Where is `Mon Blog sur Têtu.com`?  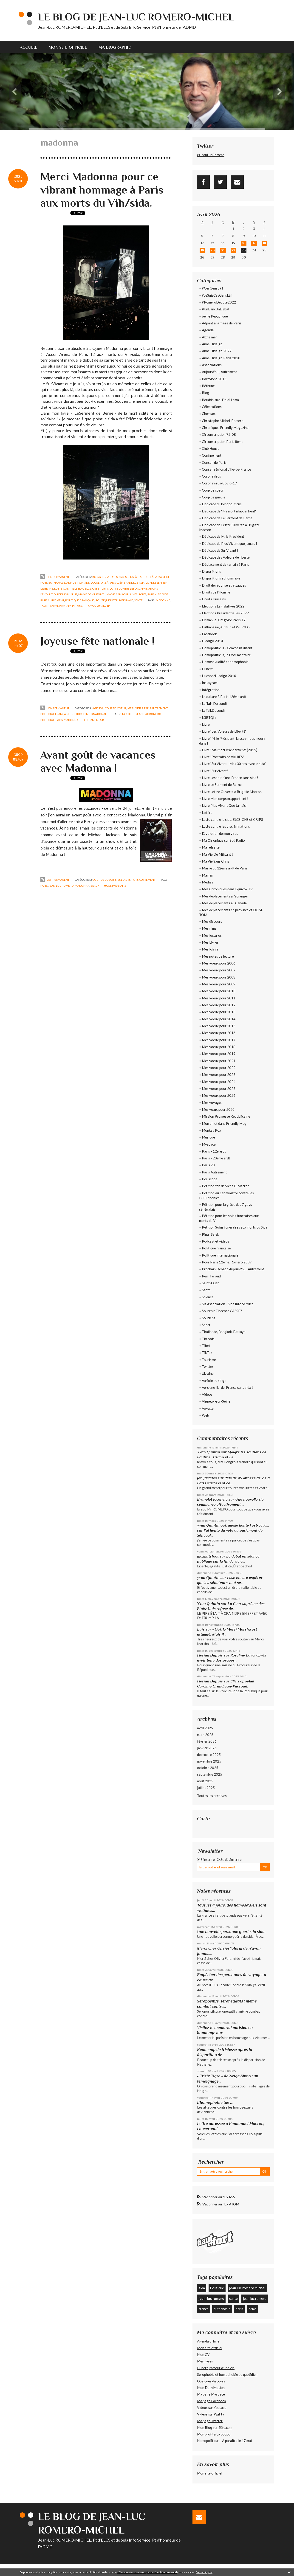 Mon Blog sur Têtu.com is located at coordinates (214, 2427).